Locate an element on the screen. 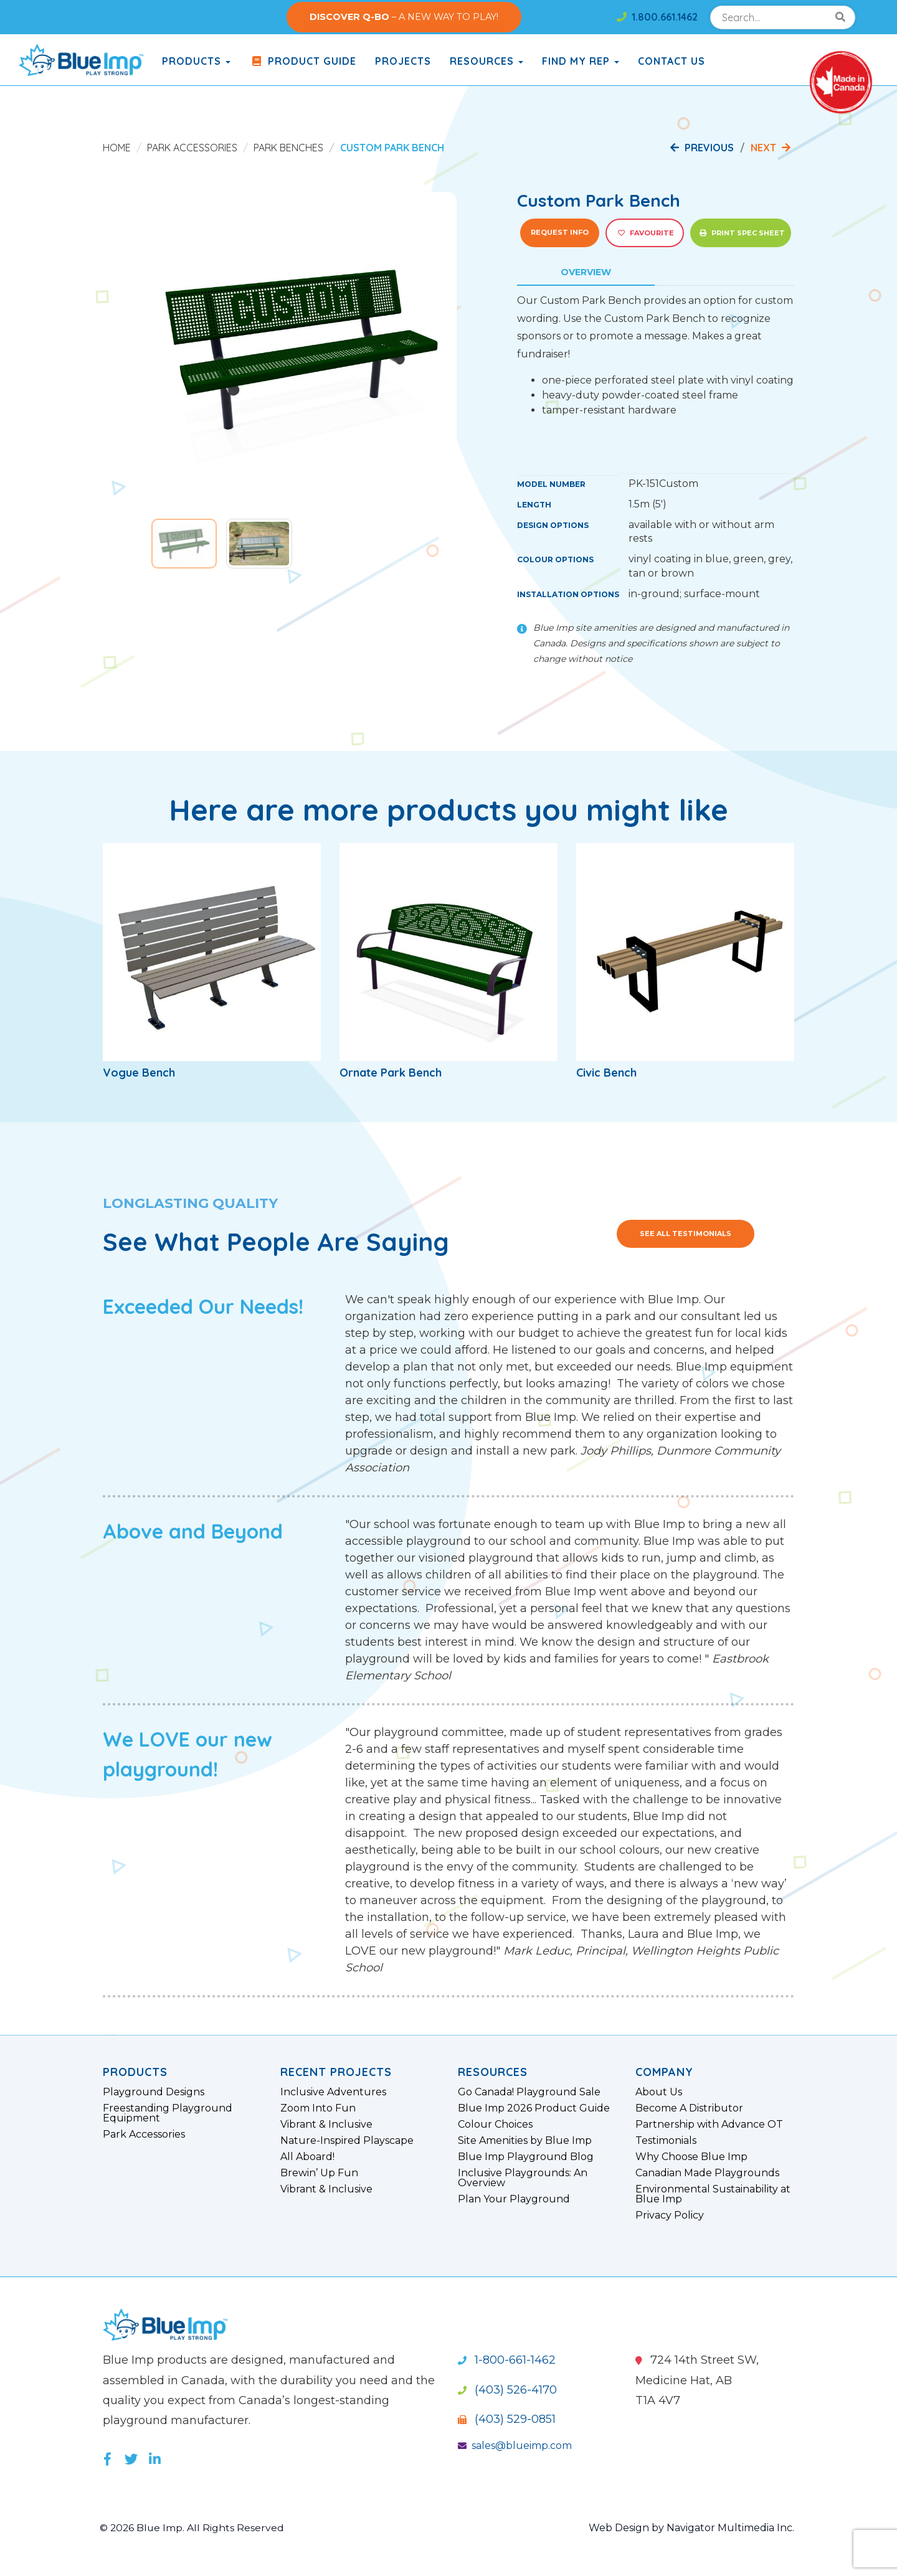 This screenshot has width=897, height=2576. Nature-Inspired Playscape is located at coordinates (347, 2141).